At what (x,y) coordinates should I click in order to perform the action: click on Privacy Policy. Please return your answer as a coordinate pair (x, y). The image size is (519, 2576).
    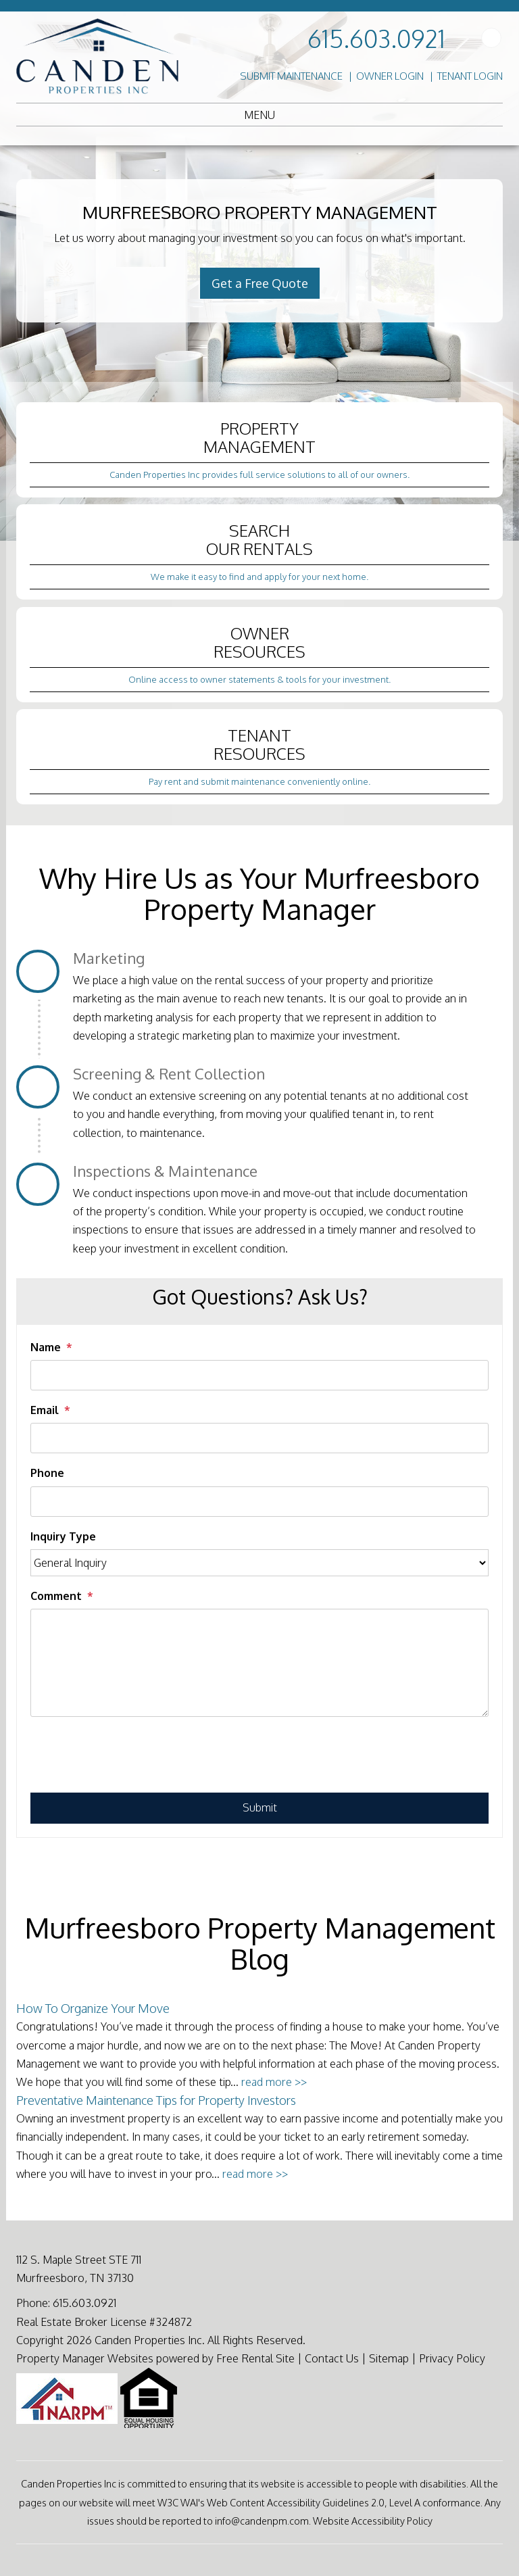
    Looking at the image, I should click on (452, 2358).